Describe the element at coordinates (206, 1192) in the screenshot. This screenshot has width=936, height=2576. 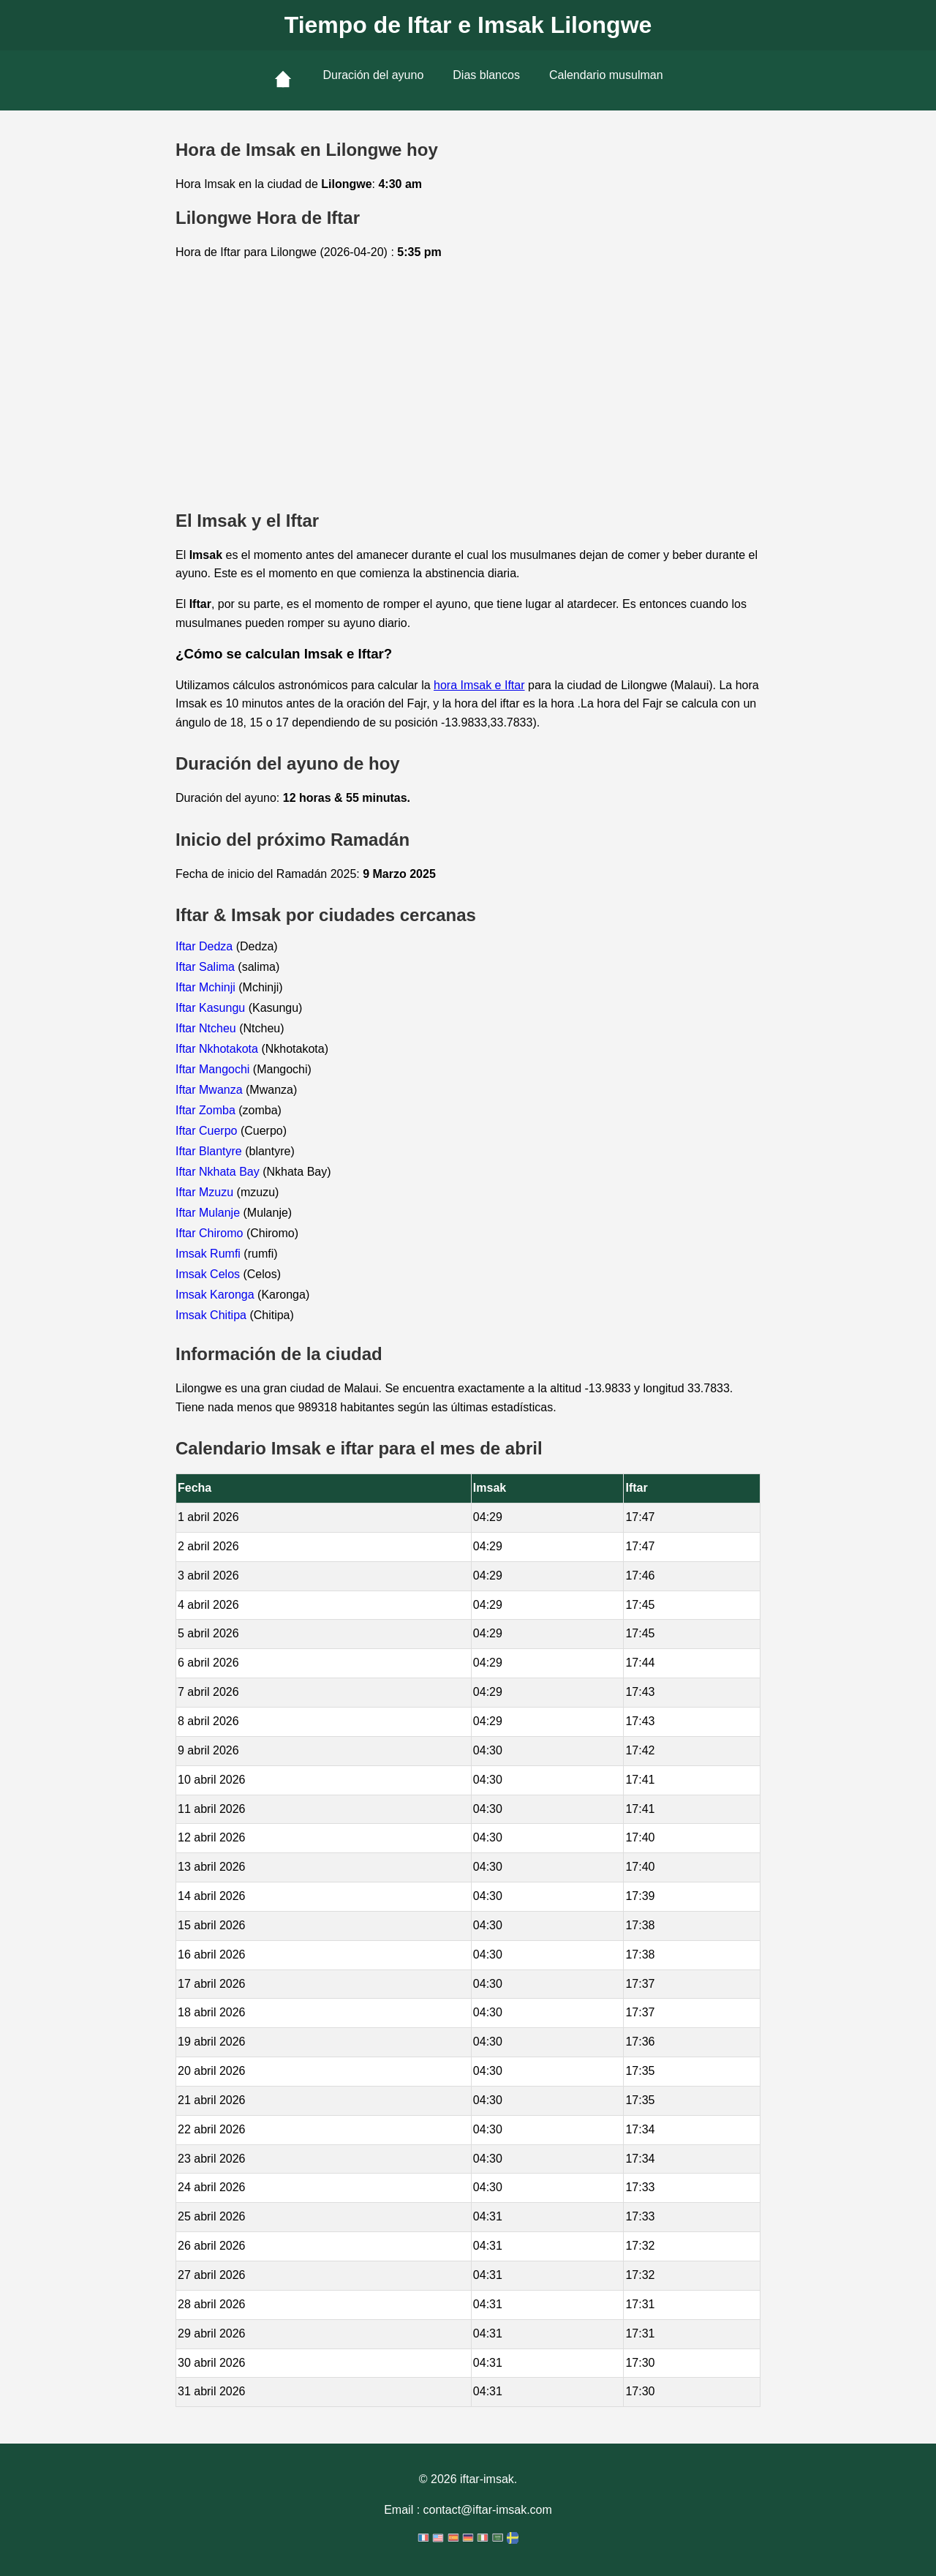
I see `Iftar Mzuzu` at that location.